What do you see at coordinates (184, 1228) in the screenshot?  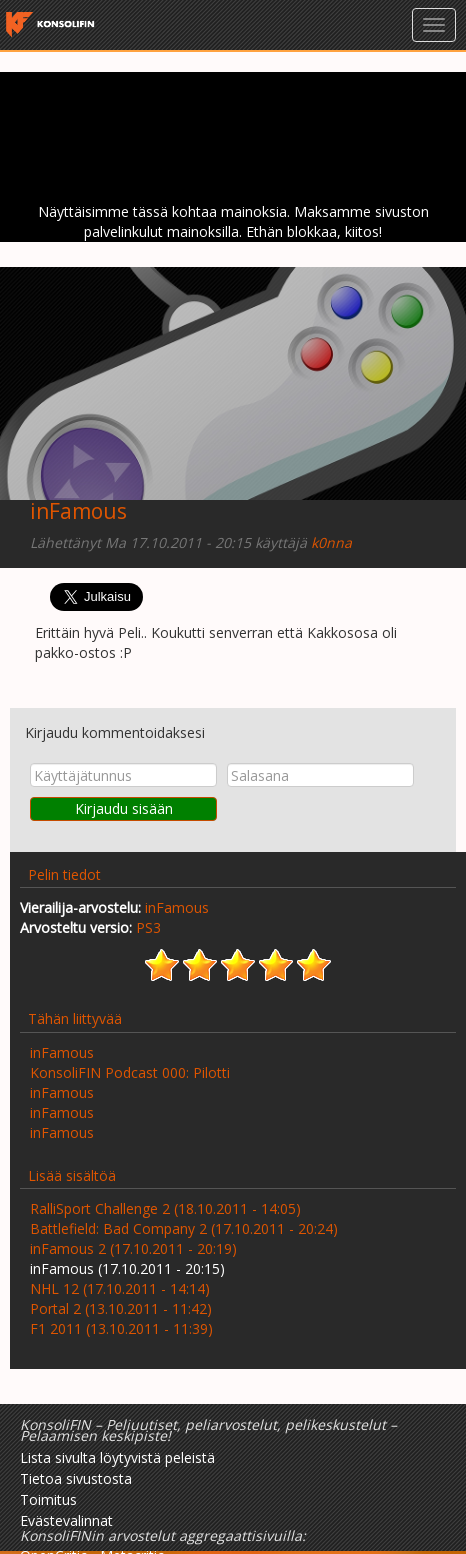 I see `Battlefield: Bad Company 2 (17.10.2011 - 20:24)` at bounding box center [184, 1228].